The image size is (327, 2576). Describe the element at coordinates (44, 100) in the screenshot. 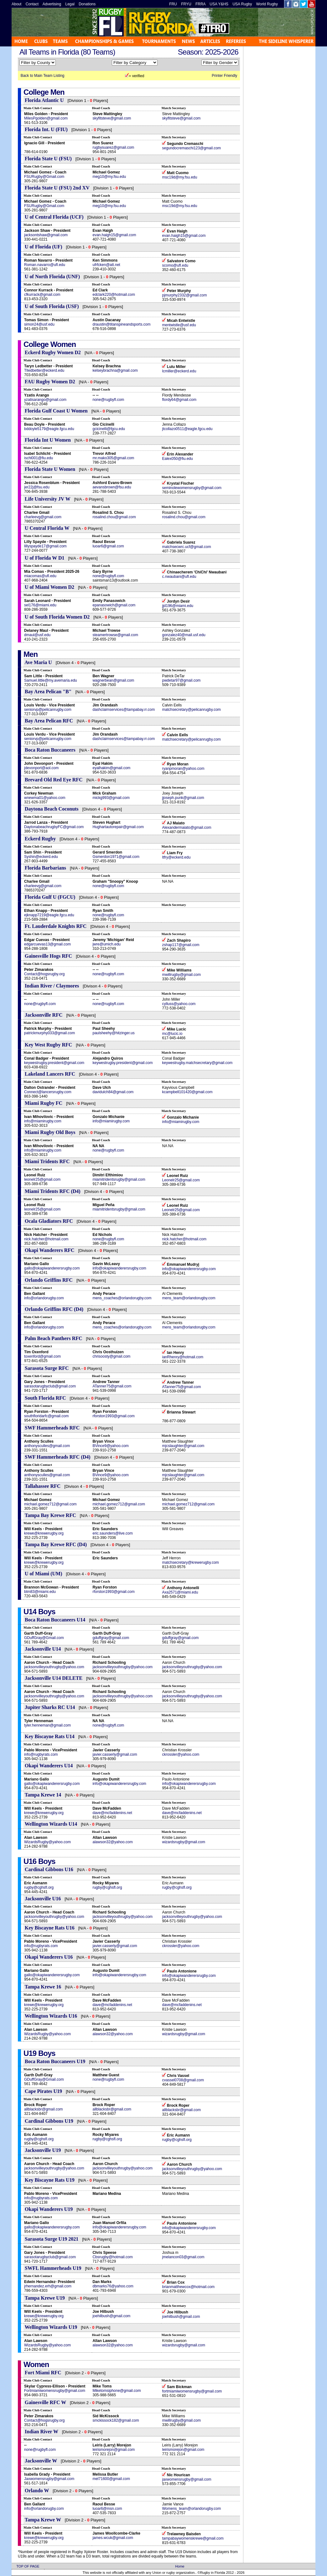

I see `Florida Atlantic U` at that location.